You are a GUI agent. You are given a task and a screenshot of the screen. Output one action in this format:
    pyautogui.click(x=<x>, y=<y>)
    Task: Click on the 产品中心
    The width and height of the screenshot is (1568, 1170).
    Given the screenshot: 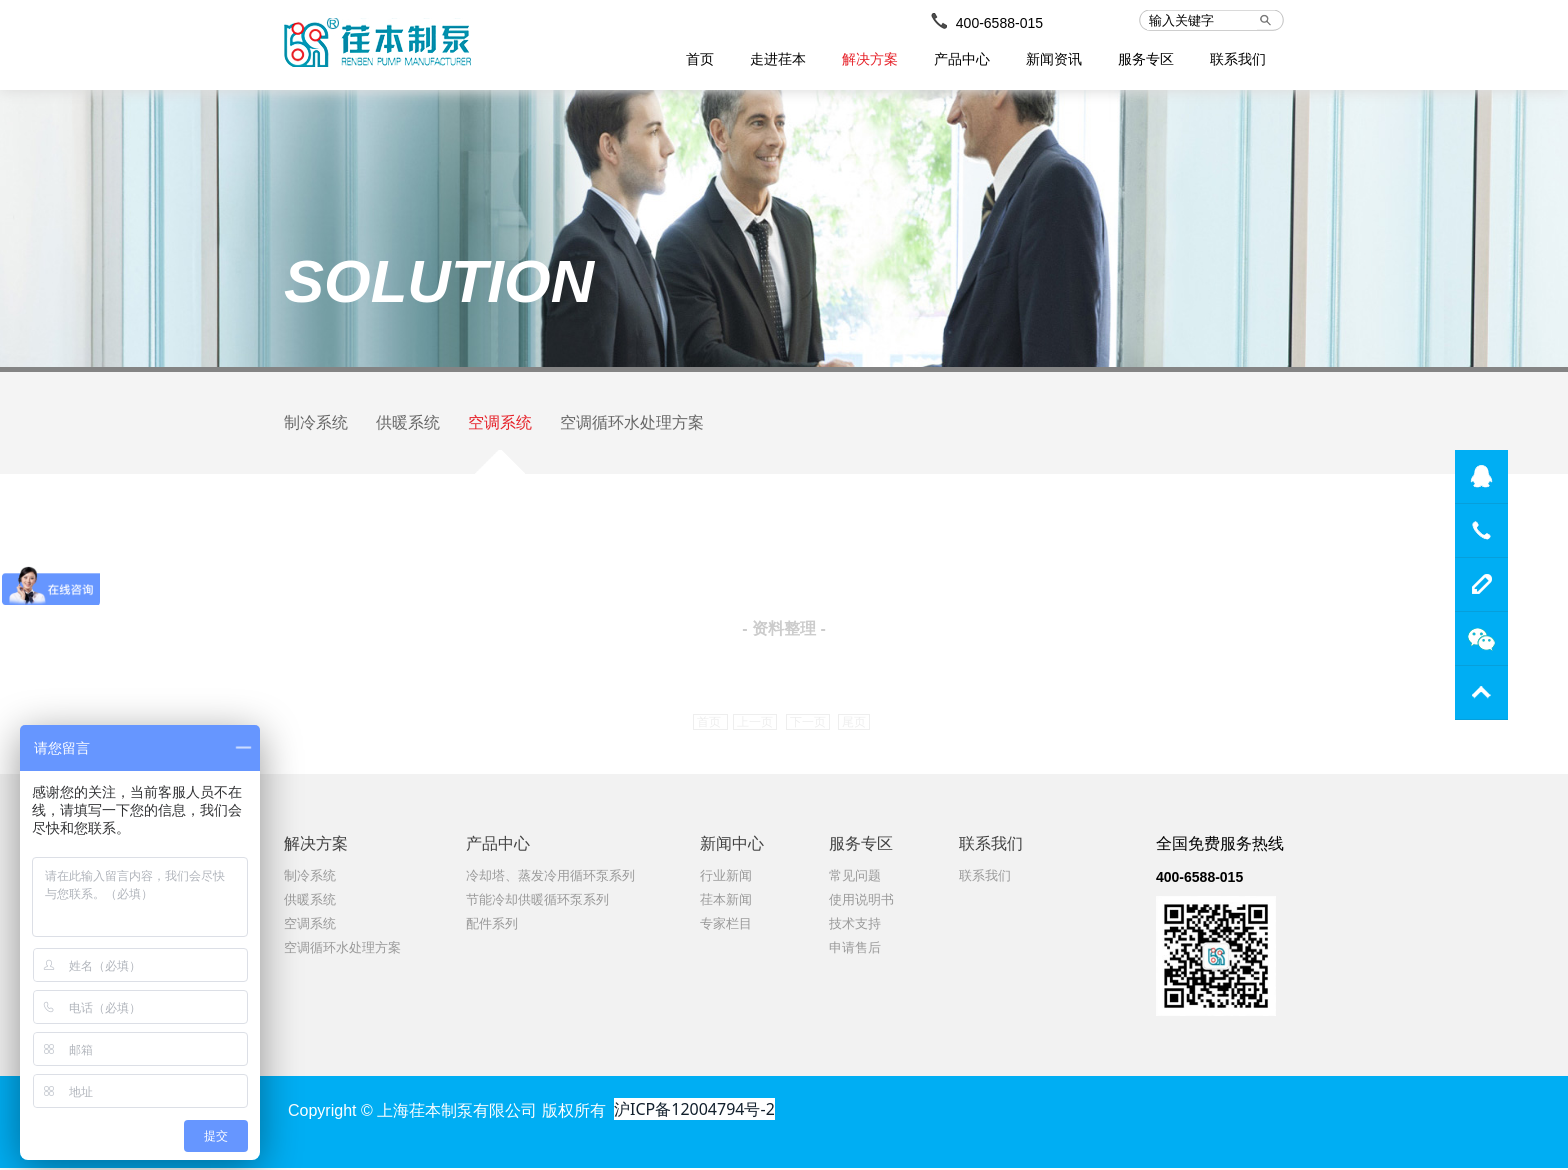 What is the action you would take?
    pyautogui.click(x=962, y=59)
    